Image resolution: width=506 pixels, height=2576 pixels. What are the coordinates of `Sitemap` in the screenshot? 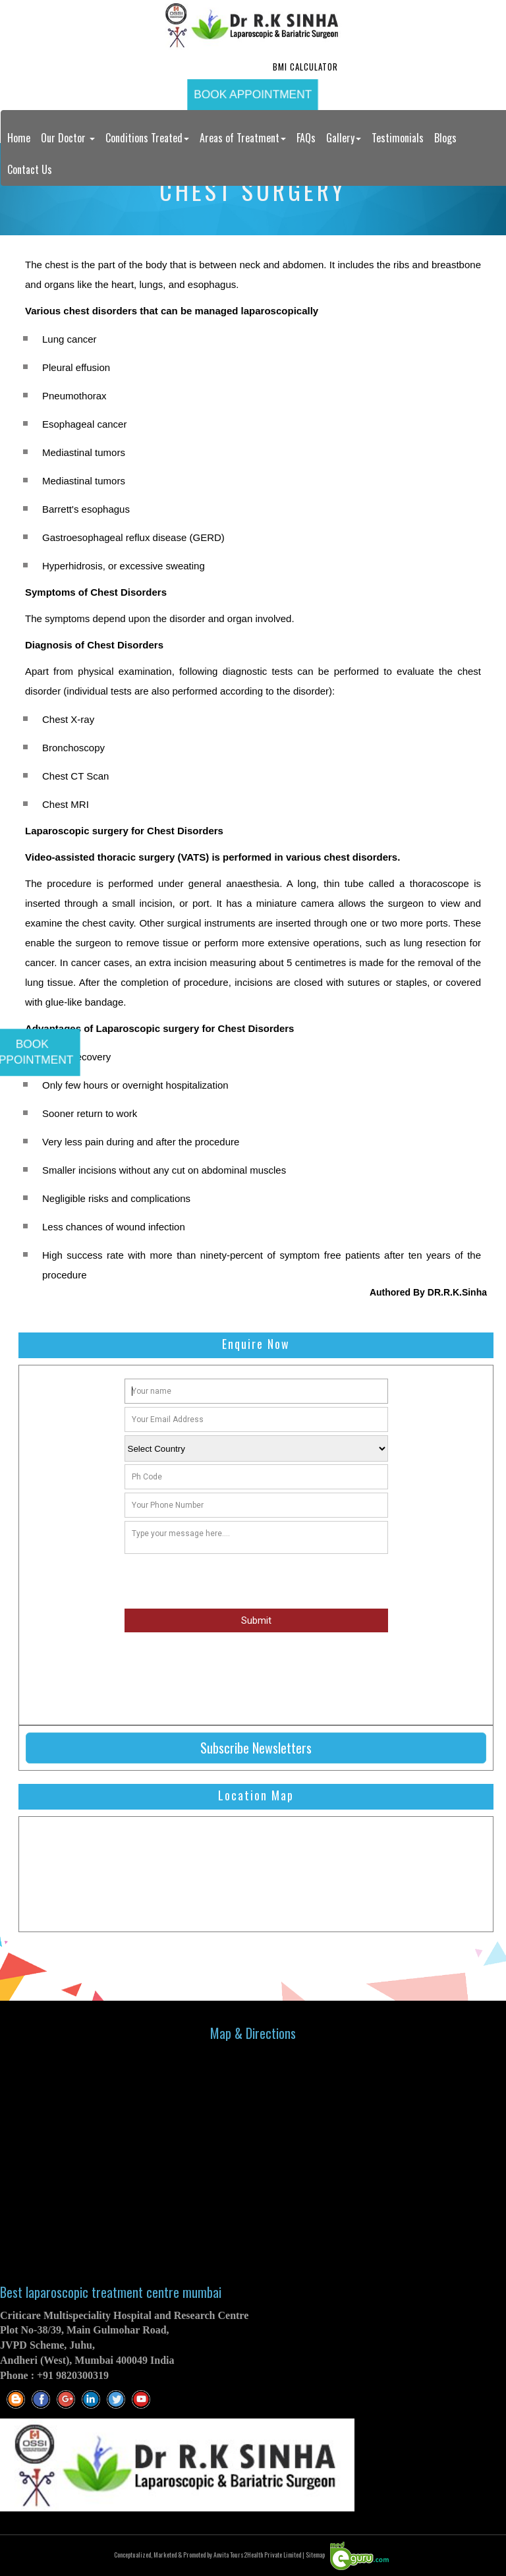 It's located at (315, 2555).